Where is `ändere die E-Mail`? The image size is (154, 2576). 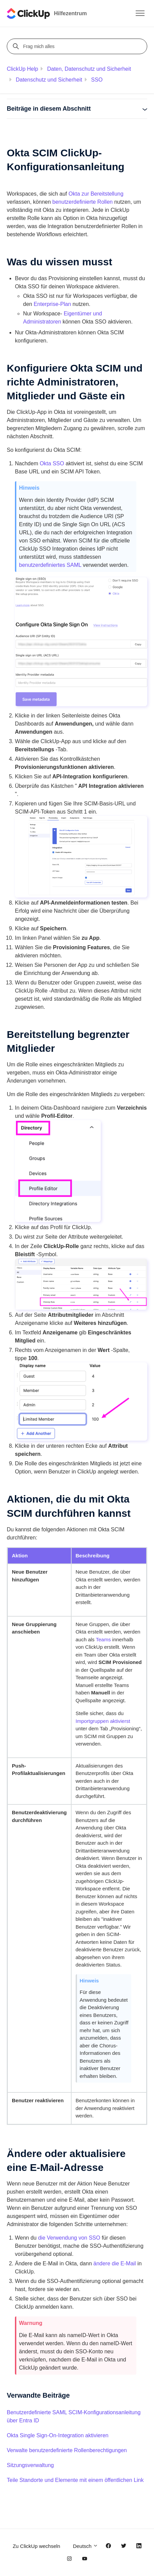 ändere die E-Mail is located at coordinates (114, 2263).